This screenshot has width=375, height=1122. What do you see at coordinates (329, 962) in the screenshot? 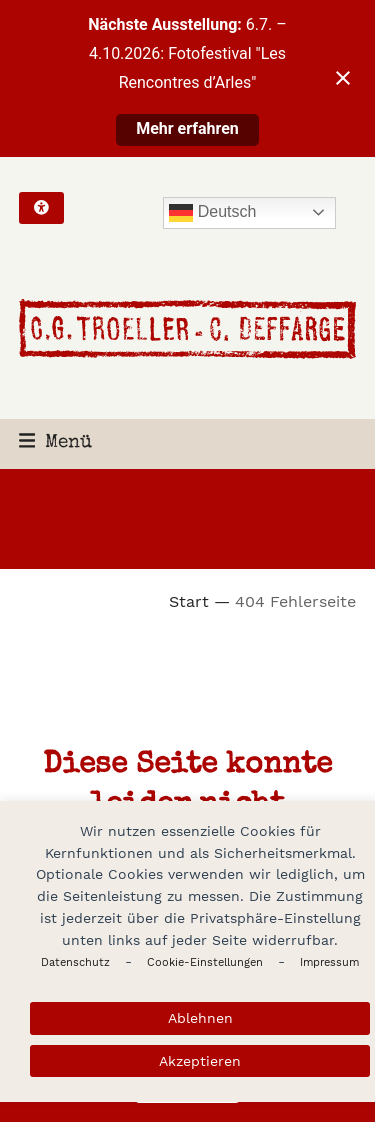
I see `Impressum` at bounding box center [329, 962].